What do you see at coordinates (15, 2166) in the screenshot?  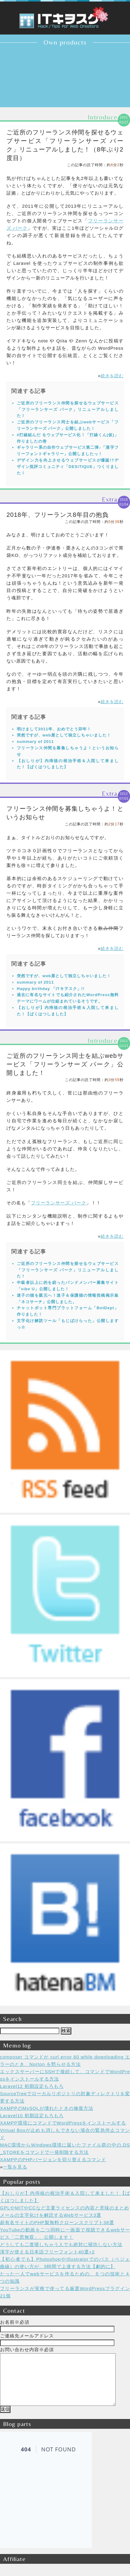 I see `一覧を見る` at bounding box center [15, 2166].